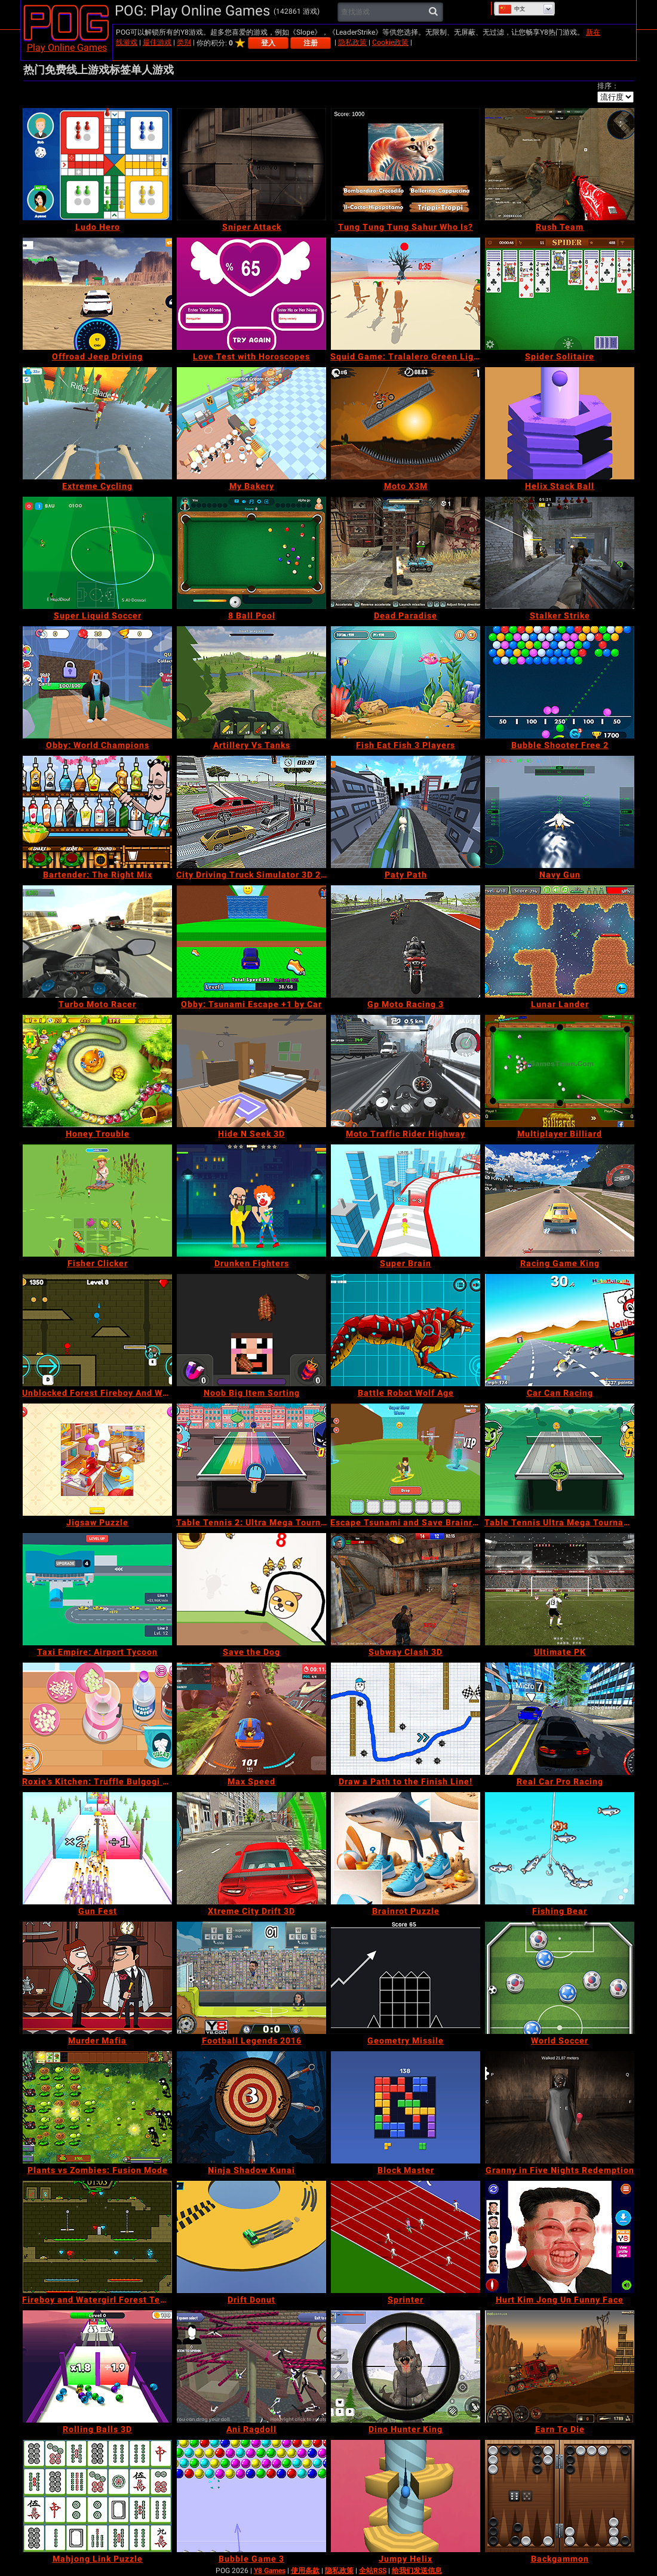 The image size is (657, 2576). Describe the element at coordinates (559, 1200) in the screenshot. I see `[Racing Game King]` at that location.